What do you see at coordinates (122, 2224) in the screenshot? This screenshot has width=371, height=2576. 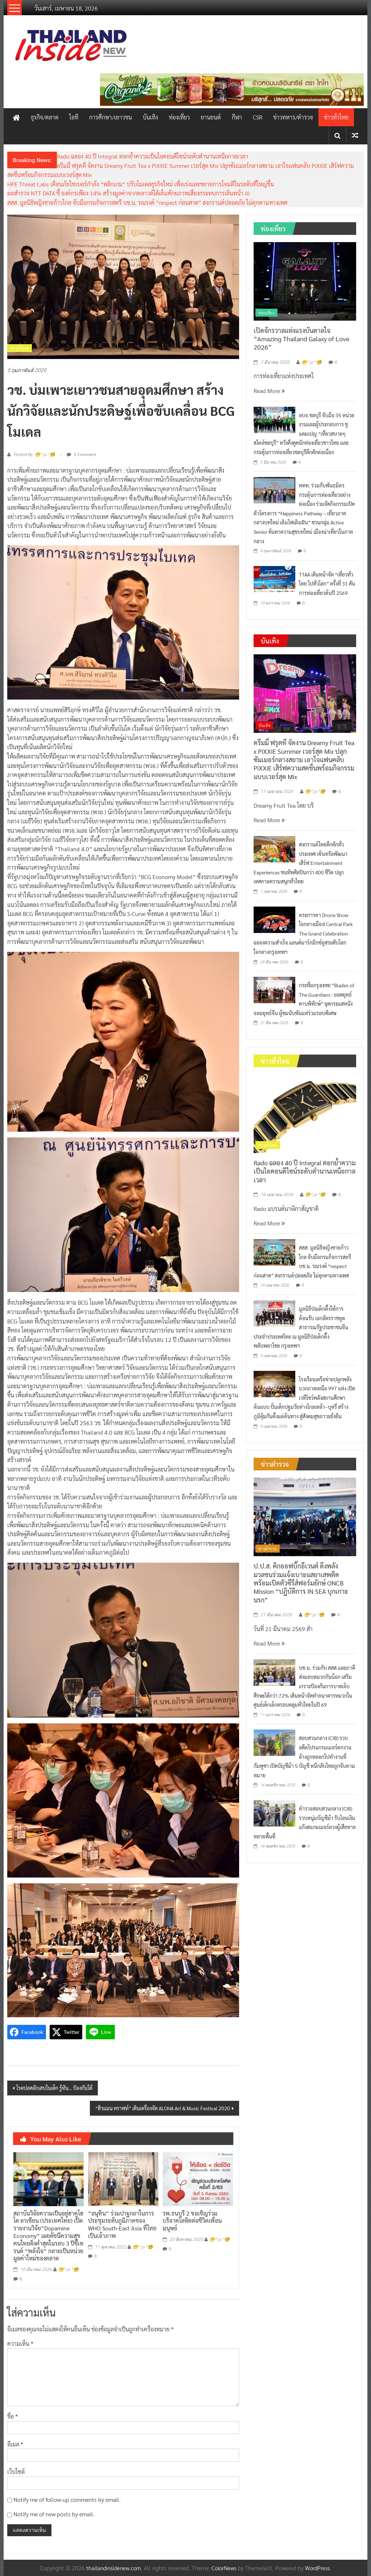 I see `“อนุทิน” ร่วมปาฐกถาในการประชุมระดับภูมิภาคของ WHO South-East Asia ที่ไทยเป็นเจ้าภาพ` at bounding box center [122, 2224].